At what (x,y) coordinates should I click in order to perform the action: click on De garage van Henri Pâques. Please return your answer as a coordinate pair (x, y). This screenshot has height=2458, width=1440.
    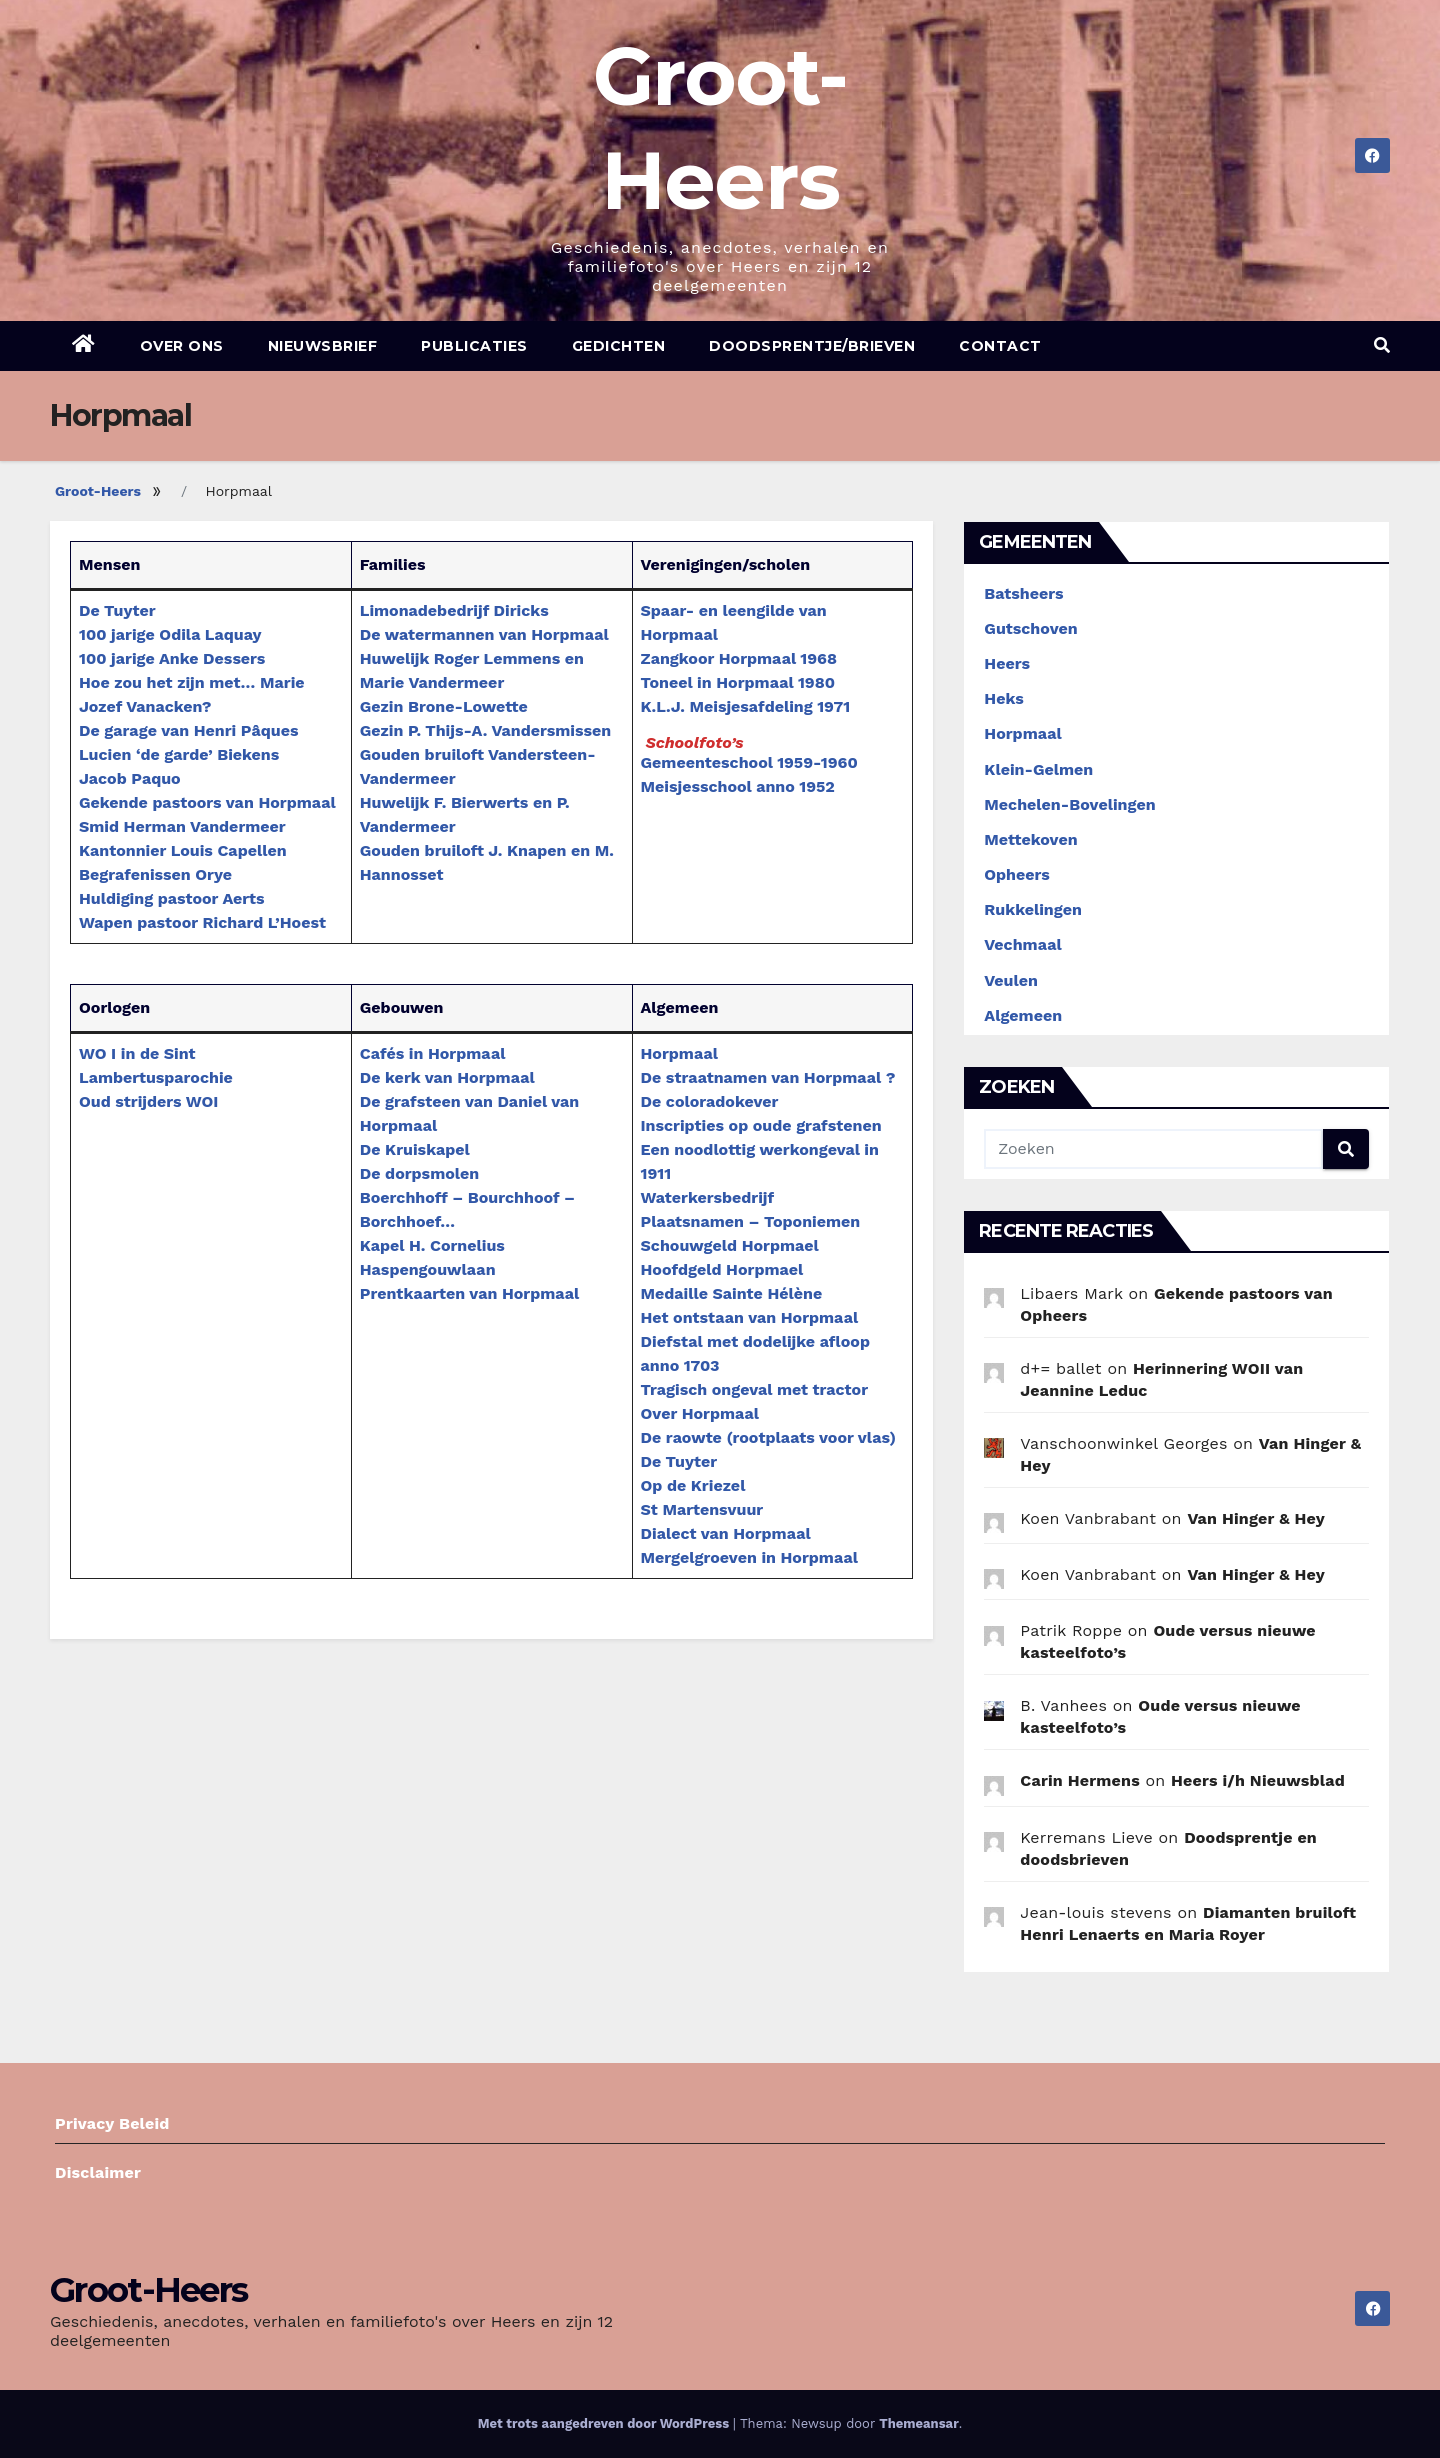
    Looking at the image, I should click on (188, 730).